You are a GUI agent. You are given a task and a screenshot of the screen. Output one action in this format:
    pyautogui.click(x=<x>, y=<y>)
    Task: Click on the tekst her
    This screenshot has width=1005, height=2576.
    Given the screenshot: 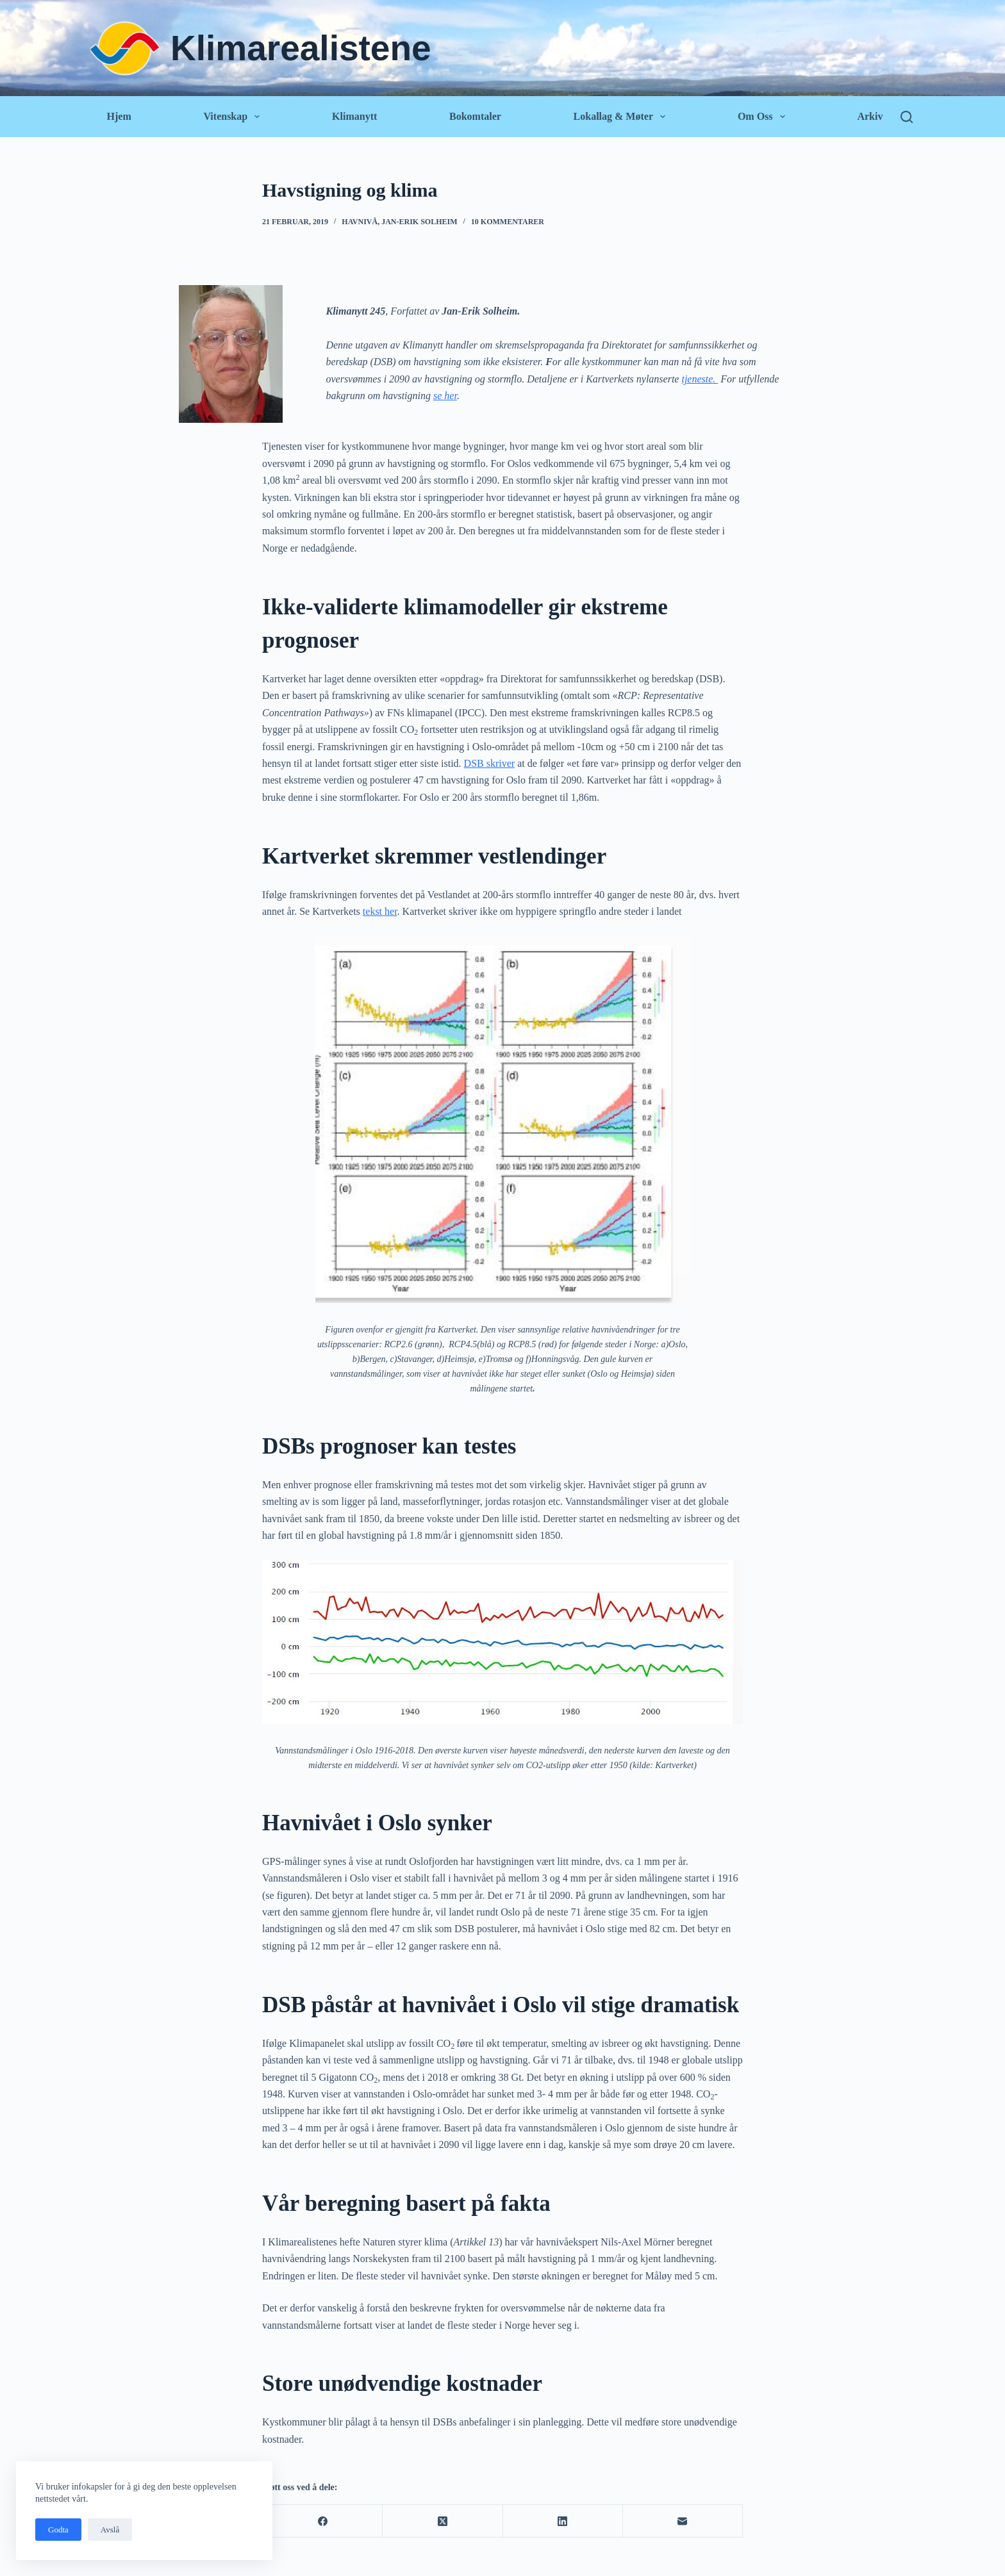 What is the action you would take?
    pyautogui.click(x=380, y=911)
    